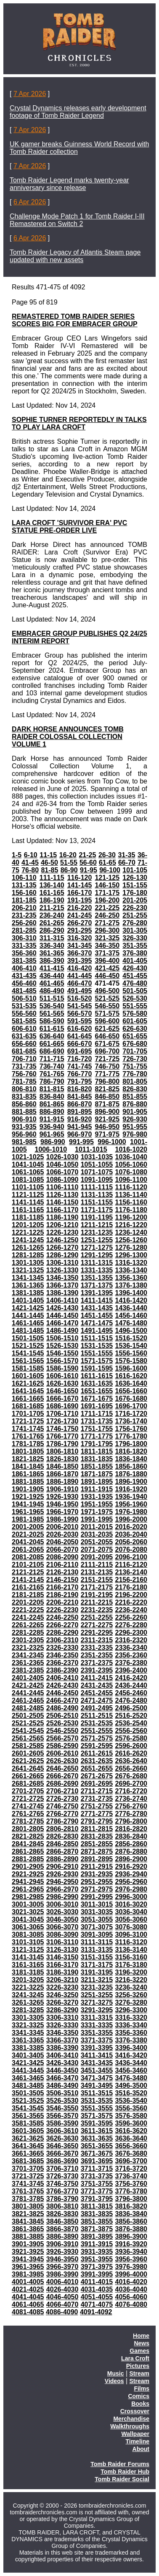  Describe the element at coordinates (131, 1255) in the screenshot. I see `1296-1300` at that location.